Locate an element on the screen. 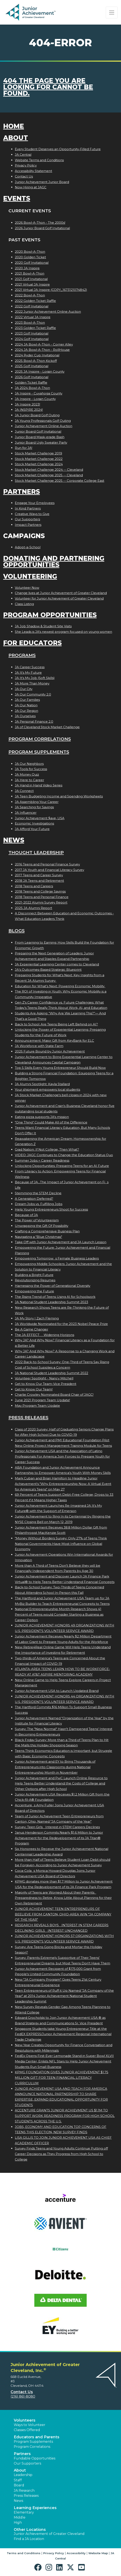 The width and height of the screenshot is (121, 2576). 2026 Bowl-A-Thon - The 2000s! is located at coordinates (40, 223).